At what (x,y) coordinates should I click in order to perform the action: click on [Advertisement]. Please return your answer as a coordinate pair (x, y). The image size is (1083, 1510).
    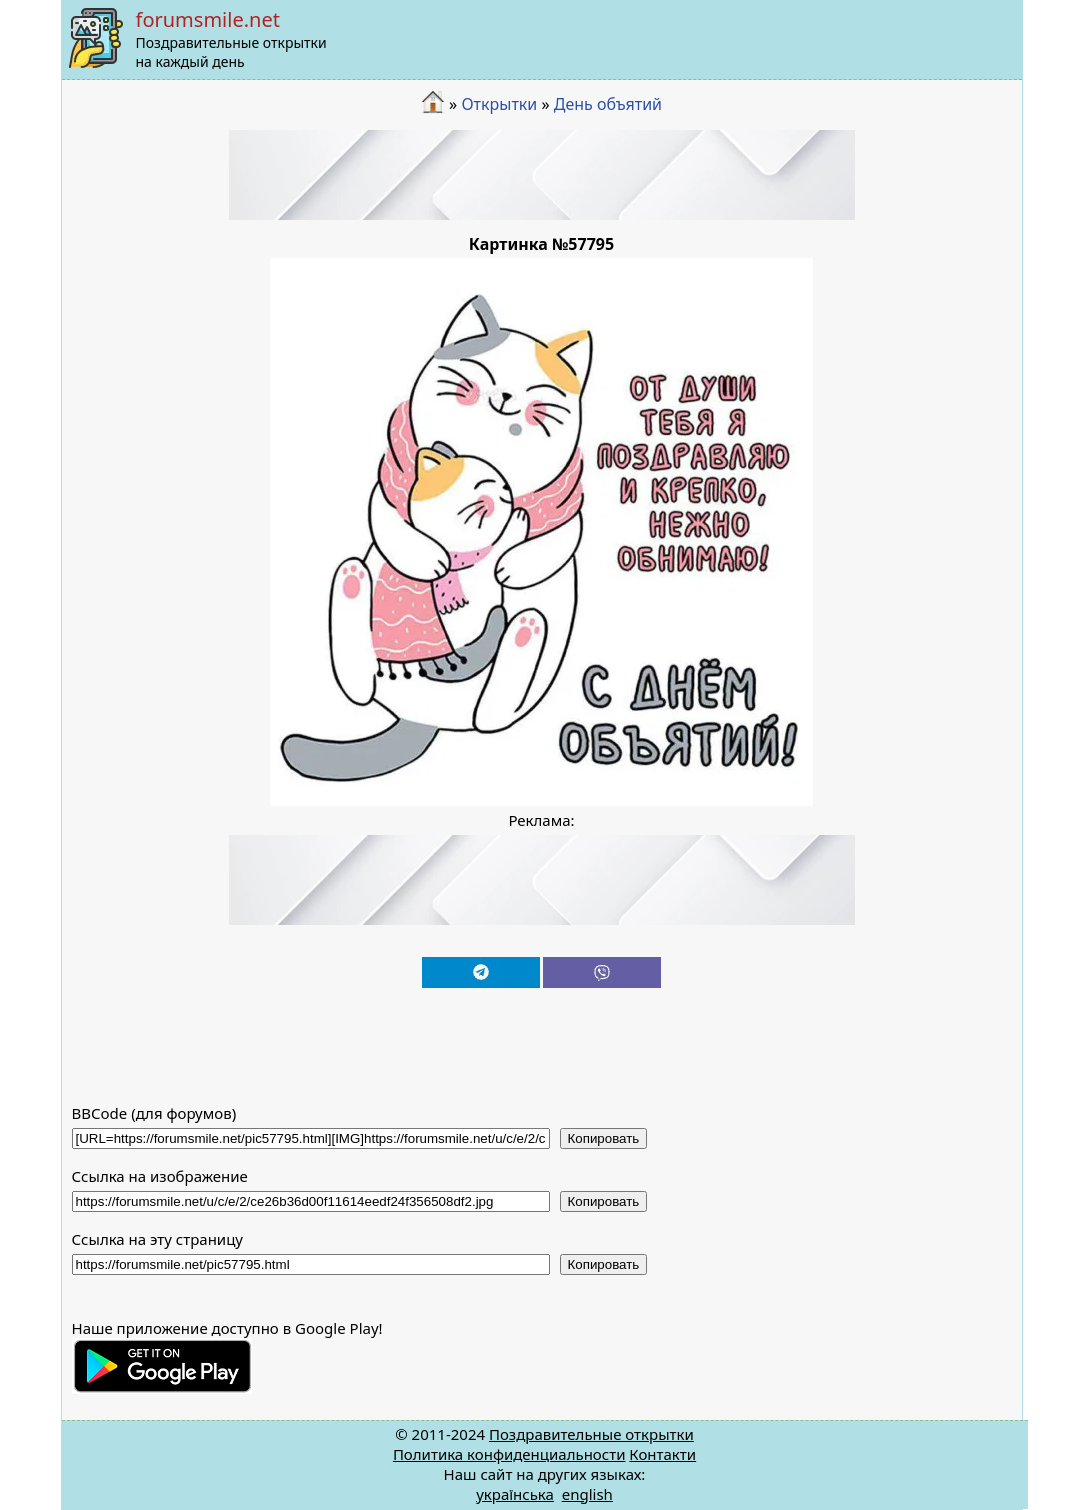
    Looking at the image, I should click on (542, 175).